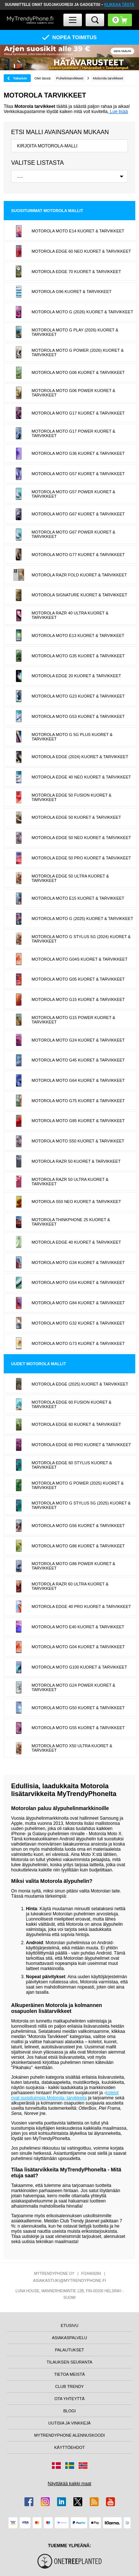 This screenshot has width=139, height=2576. What do you see at coordinates (69, 2362) in the screenshot?
I see `TILAUKSEN SEURANTA` at bounding box center [69, 2362].